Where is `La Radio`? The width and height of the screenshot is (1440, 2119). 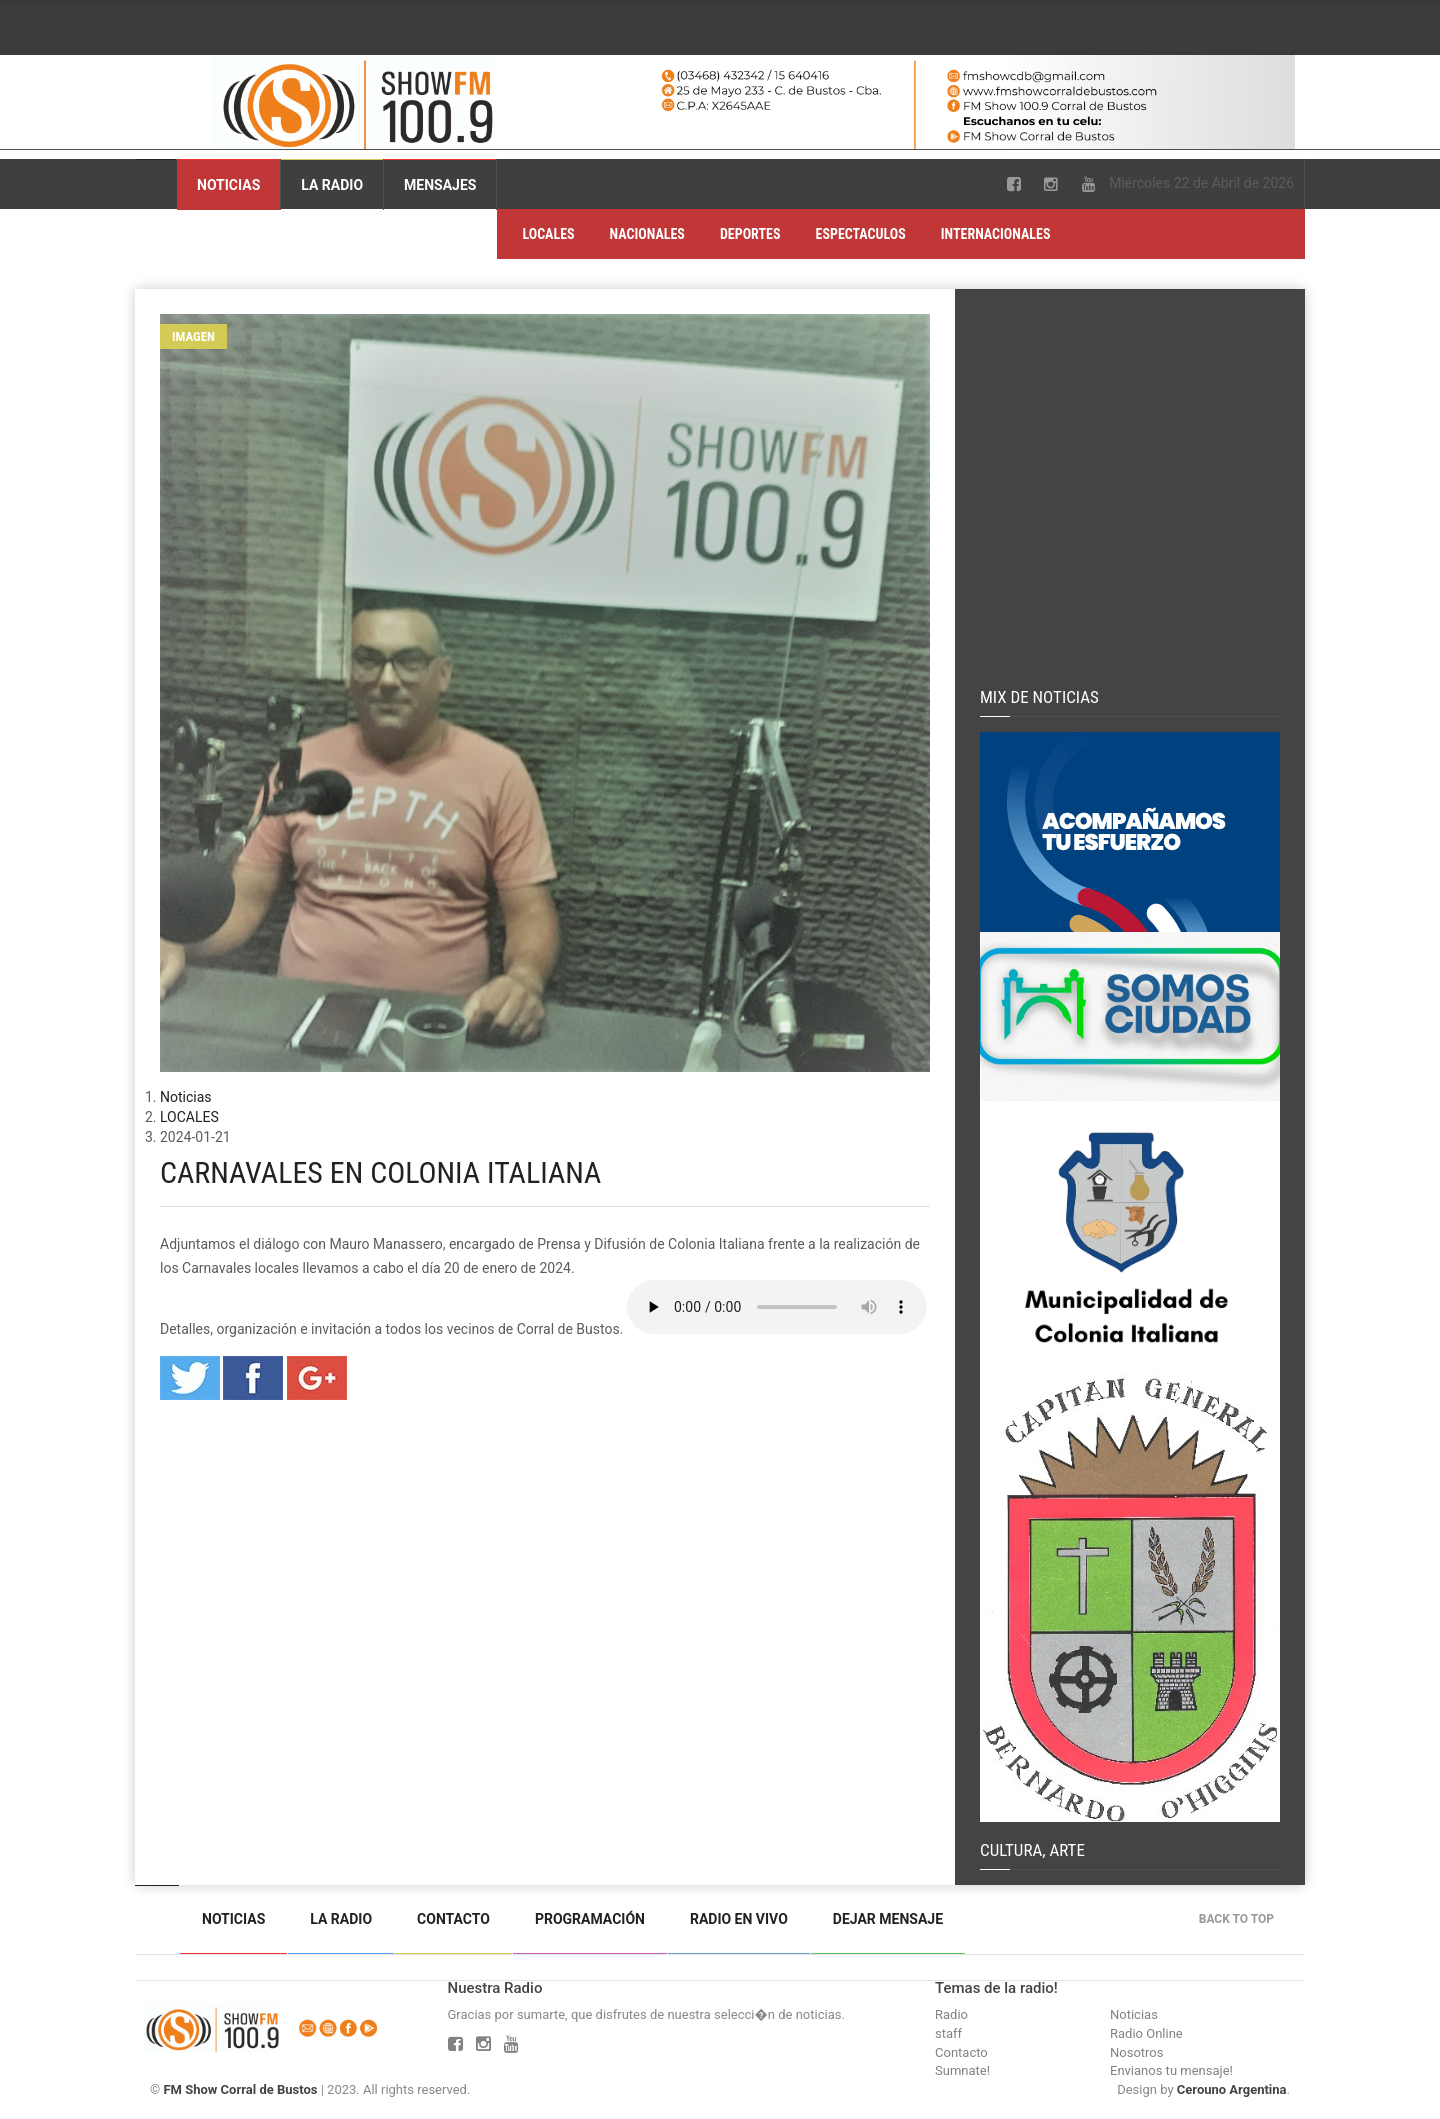
La Radio is located at coordinates (332, 185).